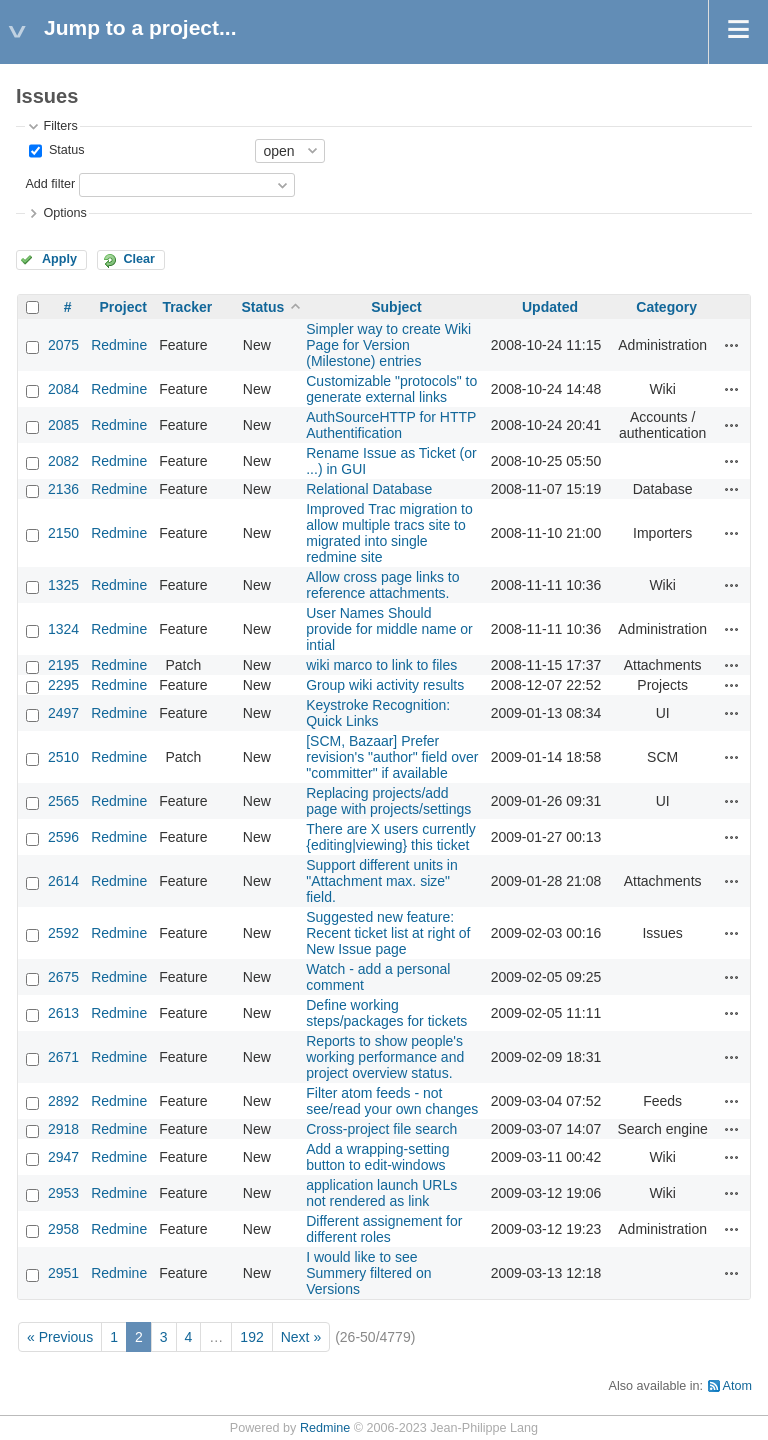 Image resolution: width=768 pixels, height=1440 pixels. Describe the element at coordinates (63, 685) in the screenshot. I see `2295` at that location.